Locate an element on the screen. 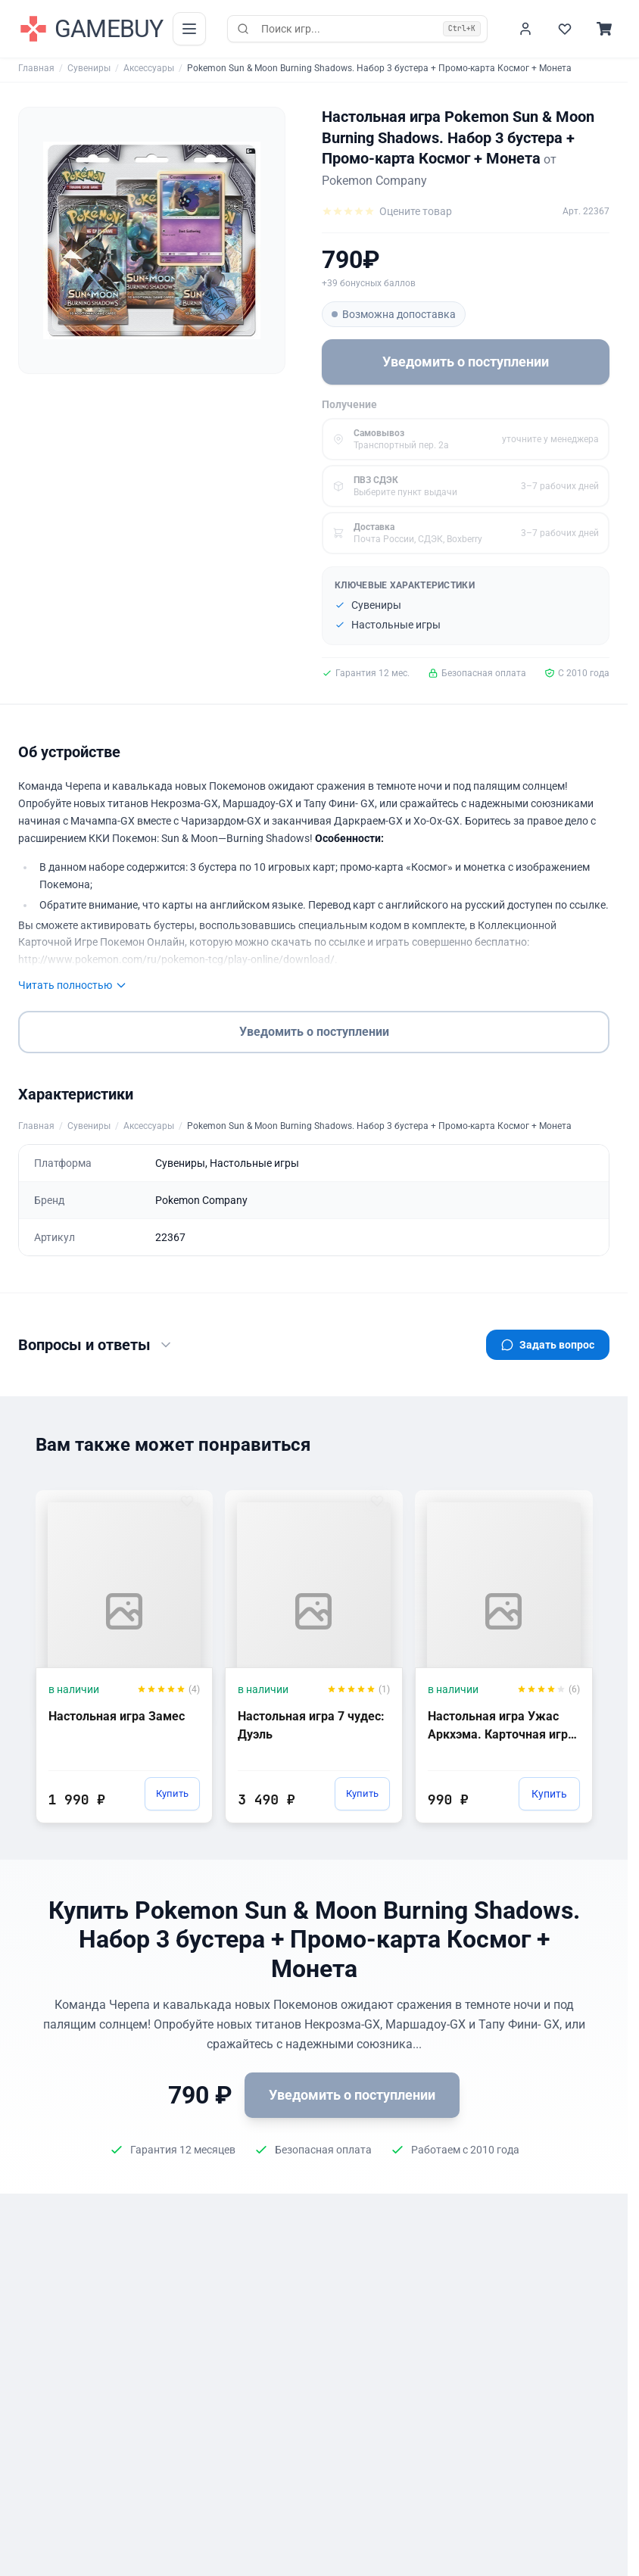  Читать полностью is located at coordinates (72, 985).